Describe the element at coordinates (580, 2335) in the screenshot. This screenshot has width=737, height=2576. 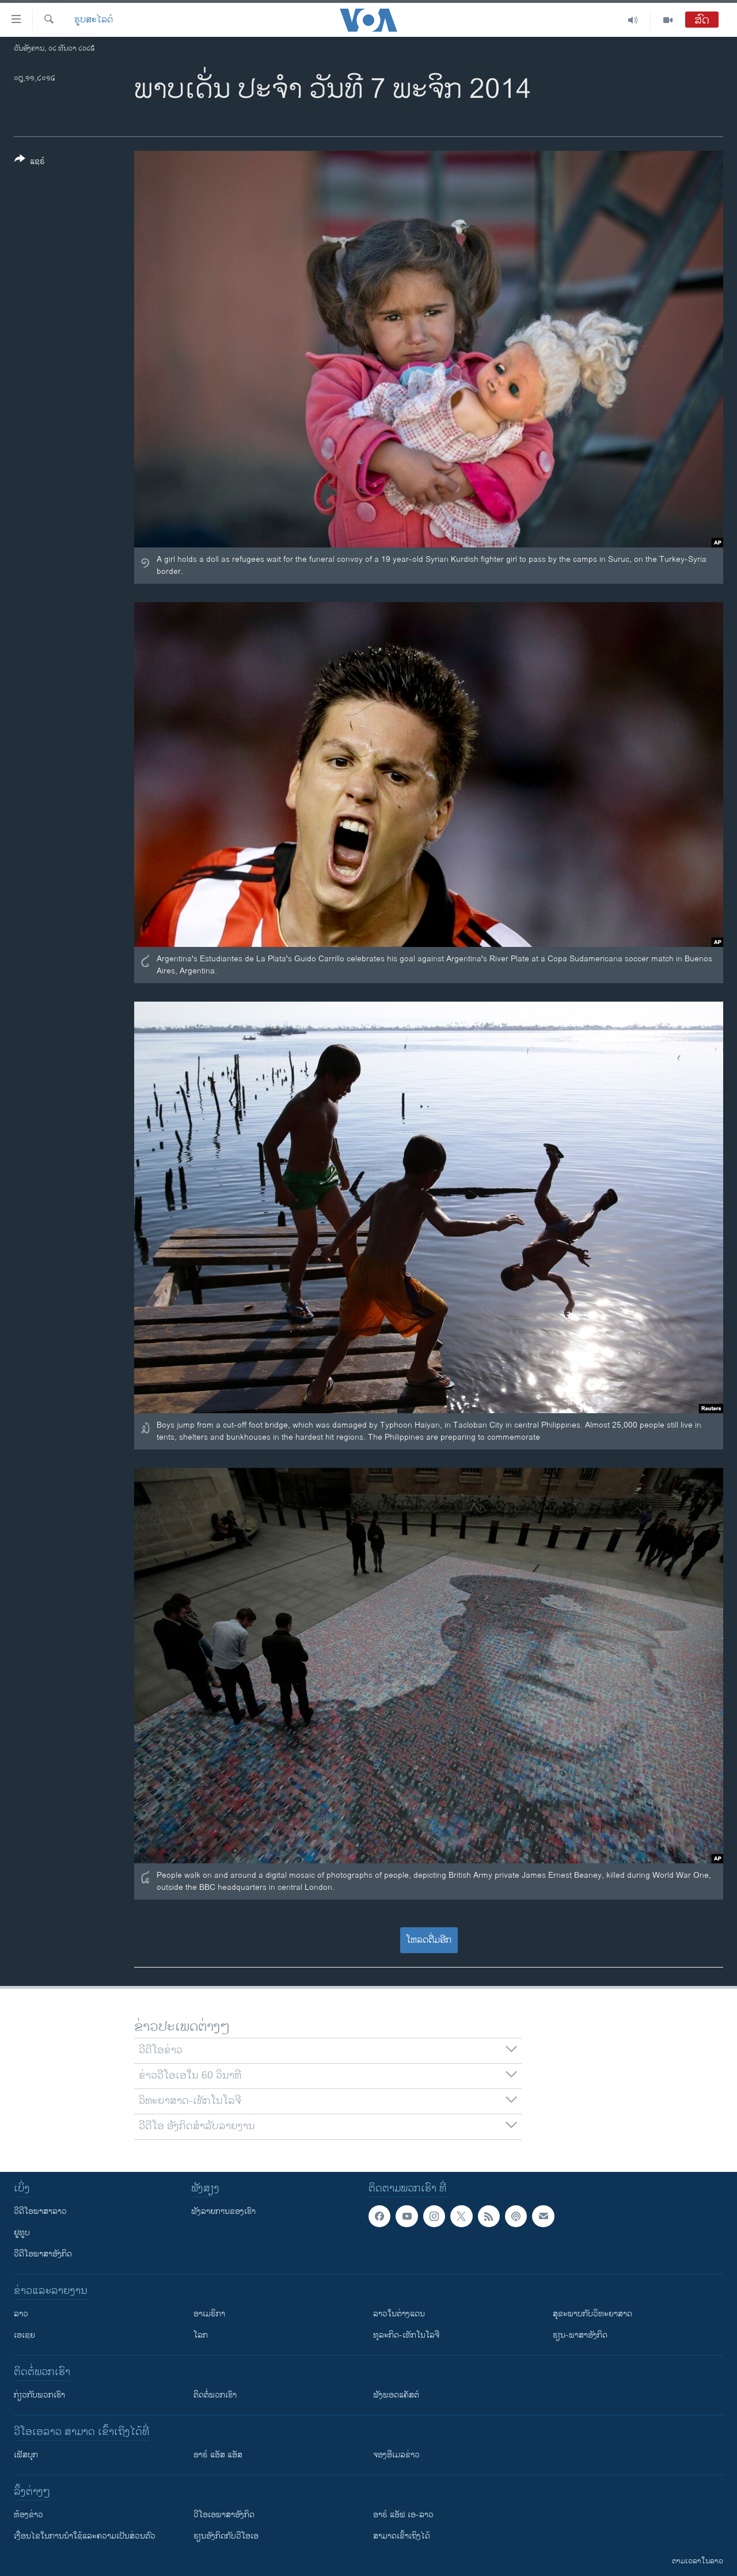
I see `ຮຽນ-ພາສາອັງກິດ` at that location.